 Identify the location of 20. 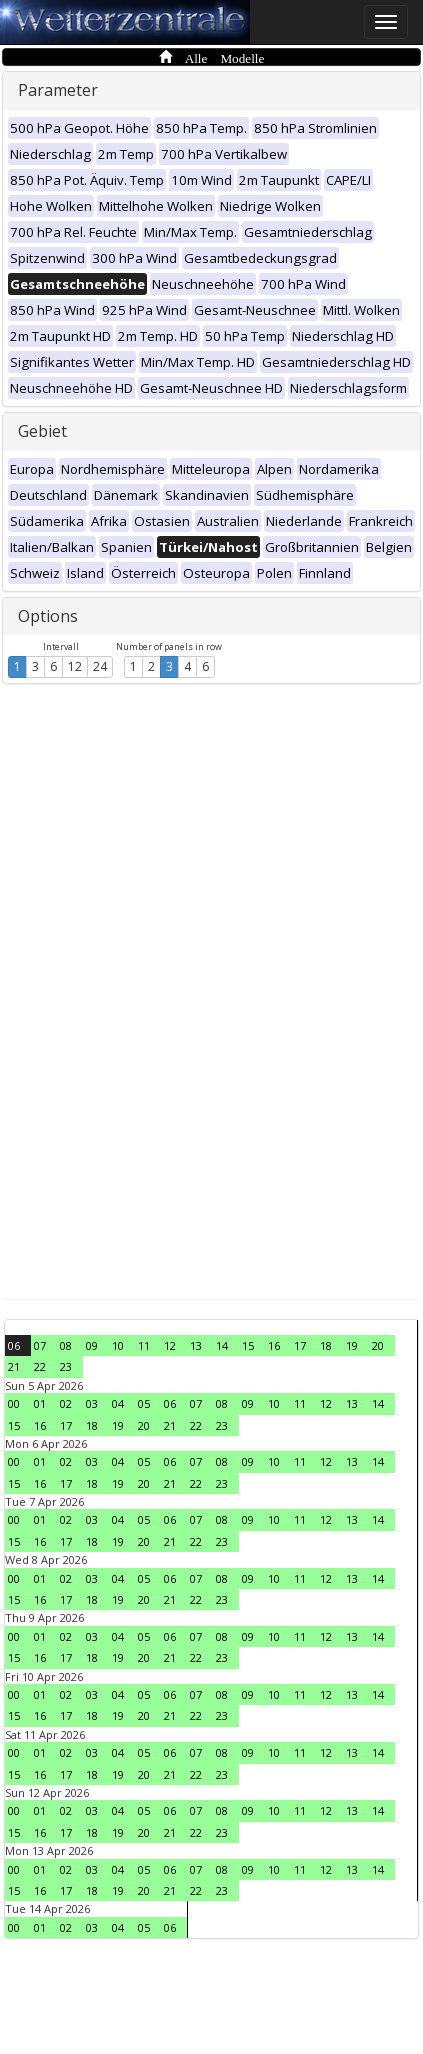
(378, 1345).